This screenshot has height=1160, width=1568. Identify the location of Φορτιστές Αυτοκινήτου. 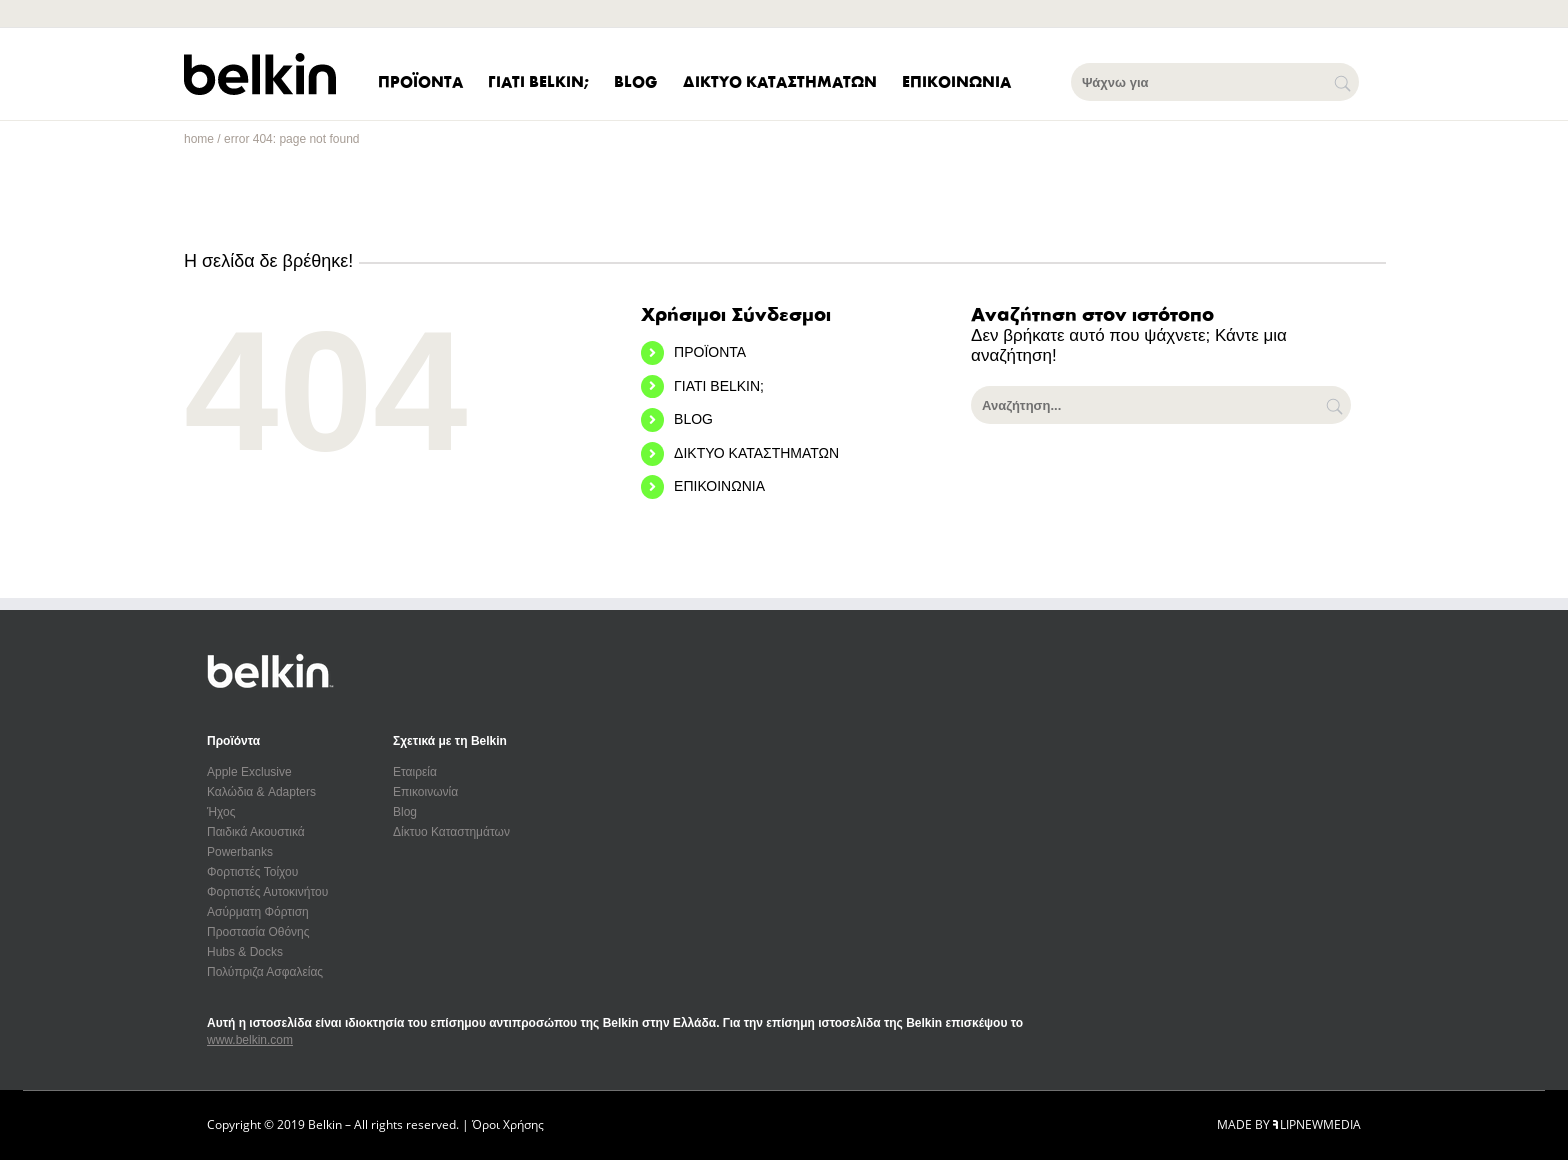
(267, 892).